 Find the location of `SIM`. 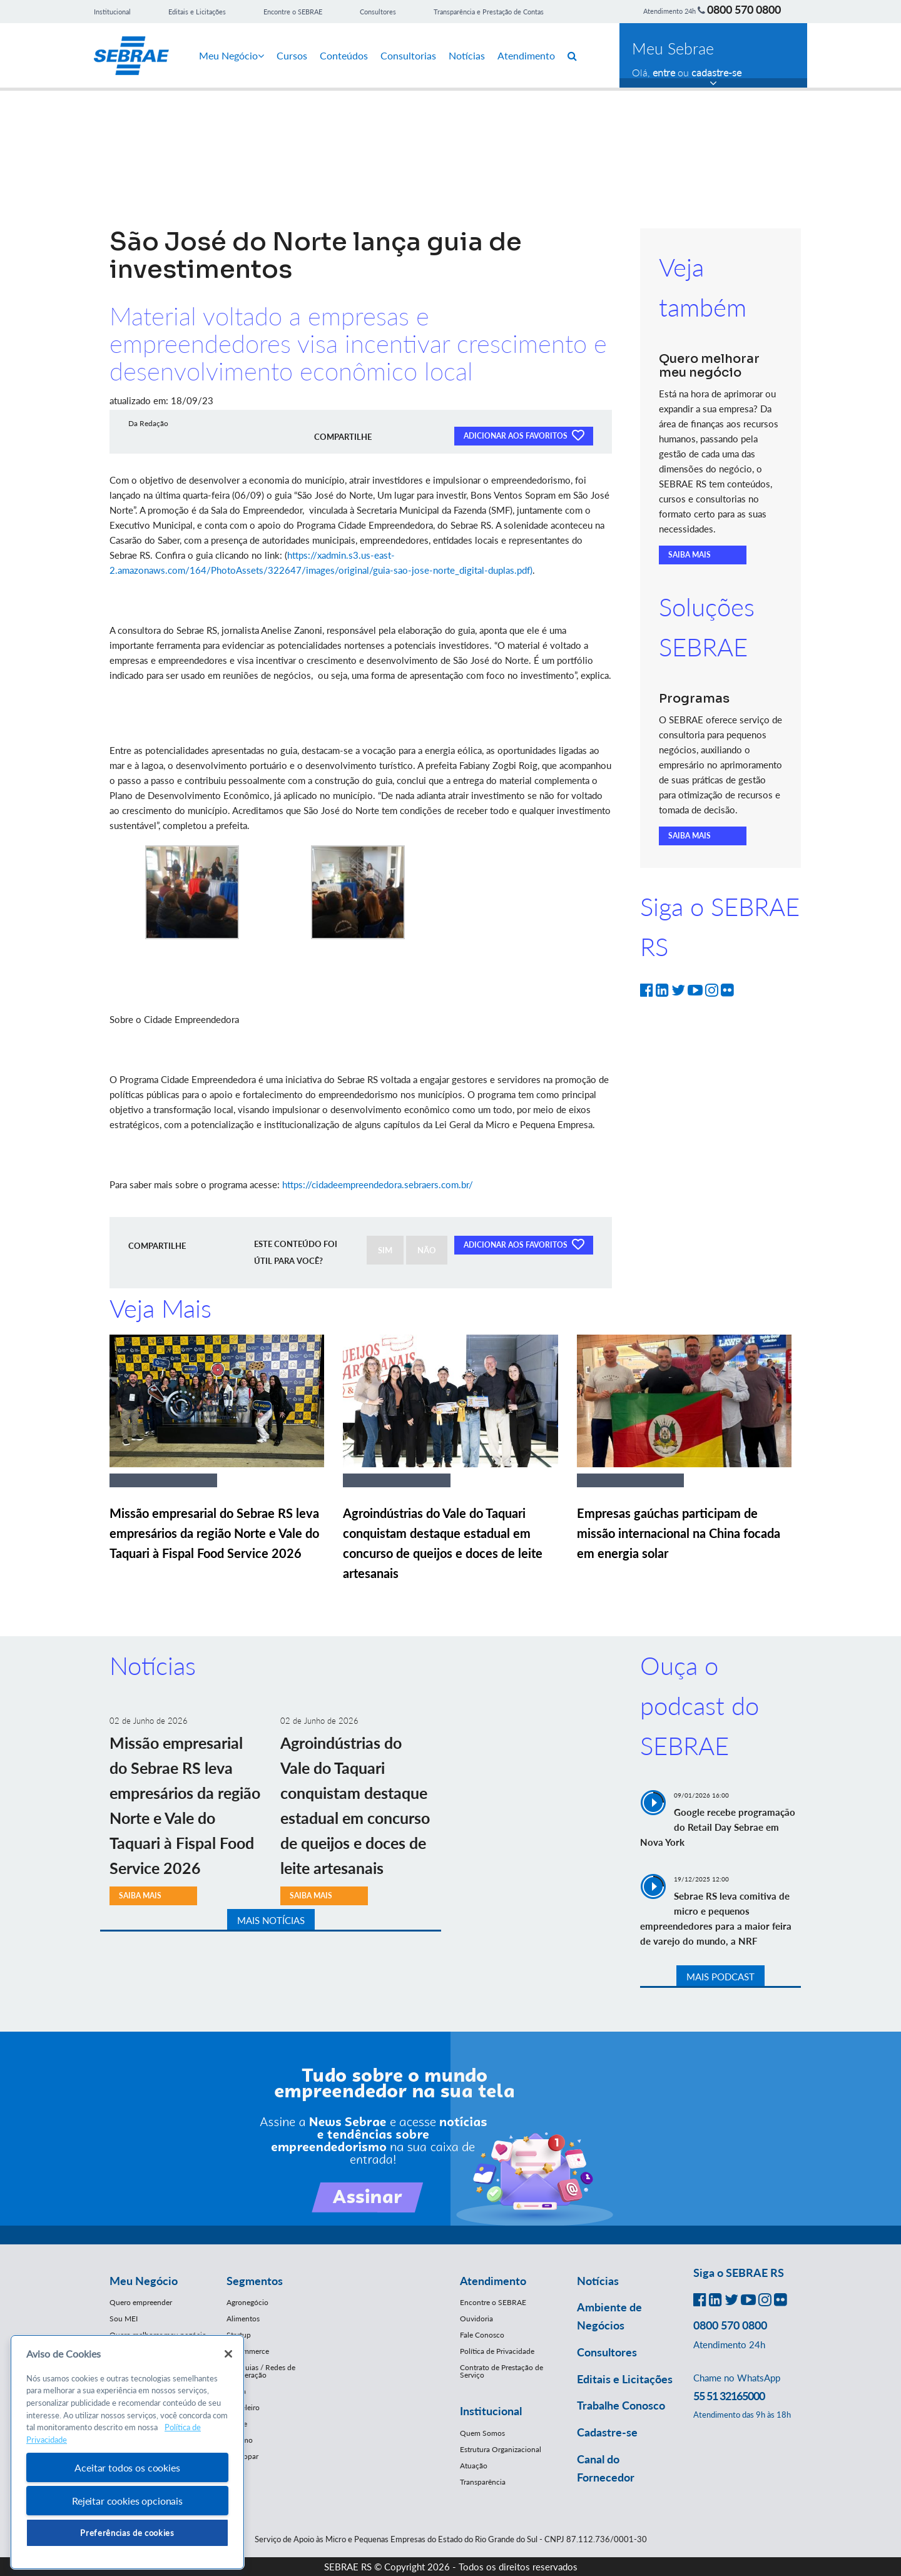

SIM is located at coordinates (385, 1250).